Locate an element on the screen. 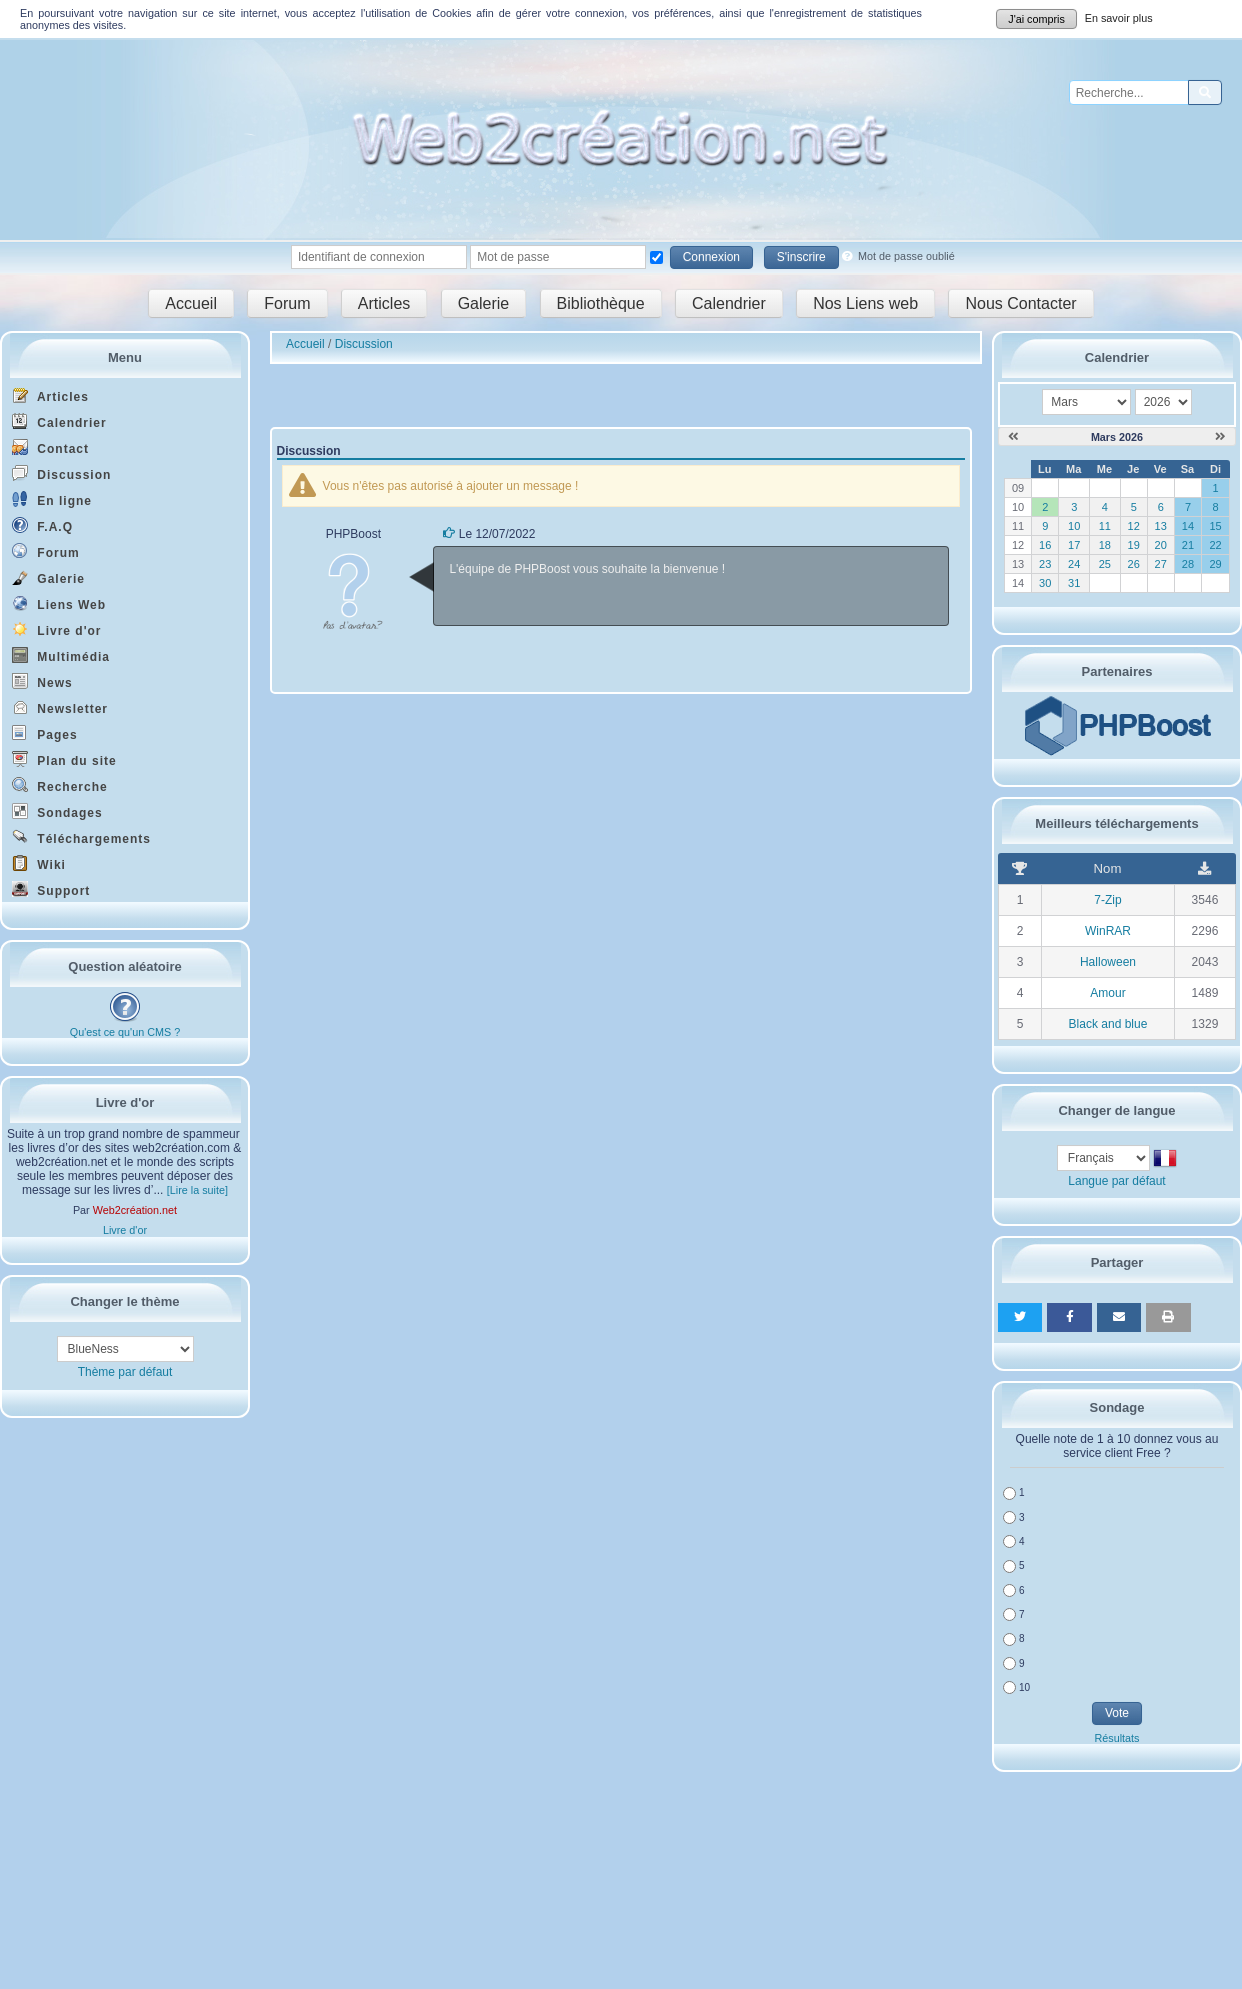 The image size is (1242, 1989). 27 is located at coordinates (1161, 564).